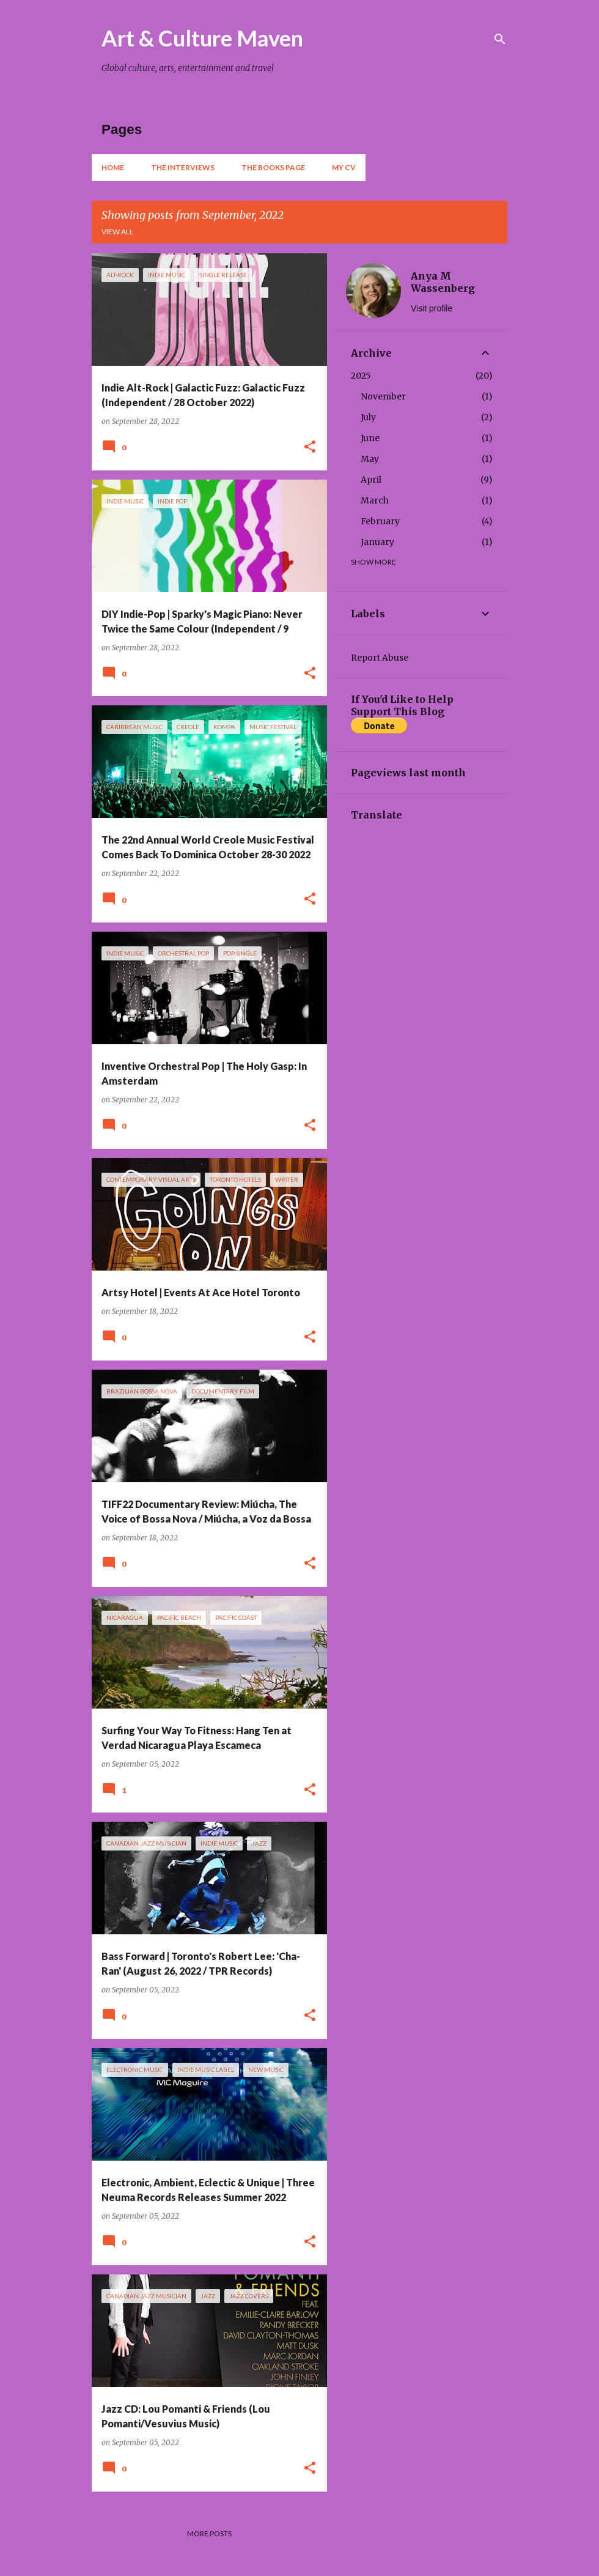 The height and width of the screenshot is (2576, 599). Describe the element at coordinates (379, 657) in the screenshot. I see `Report Abuse` at that location.